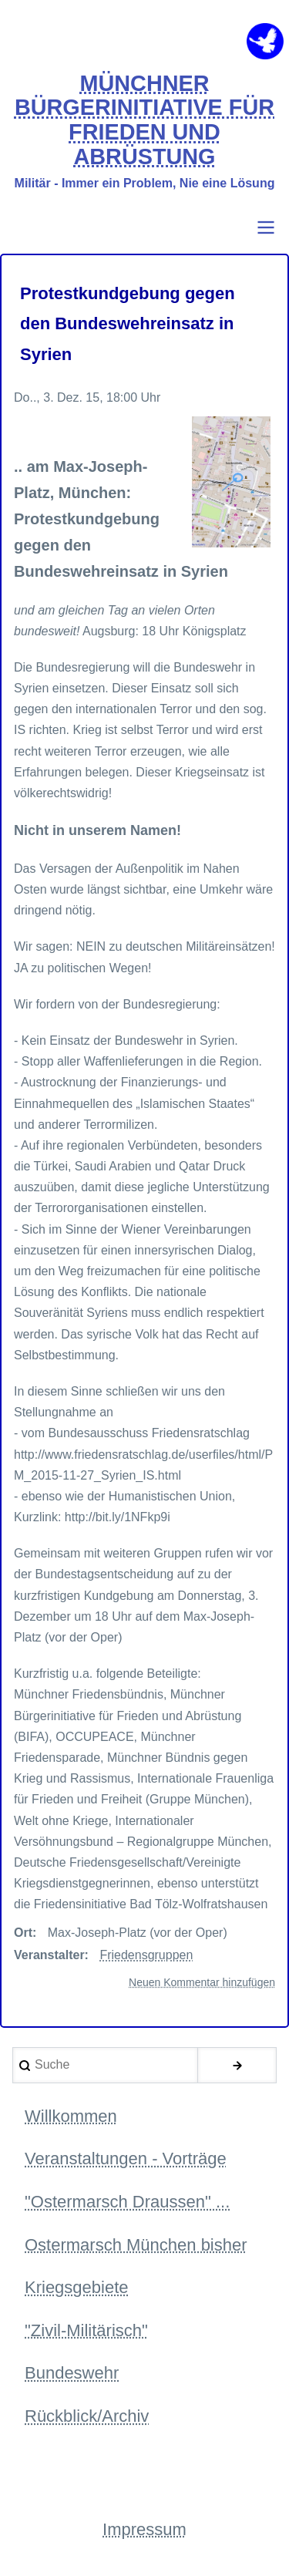 Image resolution: width=289 pixels, height=2576 pixels. Describe the element at coordinates (77, 2287) in the screenshot. I see `Kriegsgebiete [menuitem]` at that location.